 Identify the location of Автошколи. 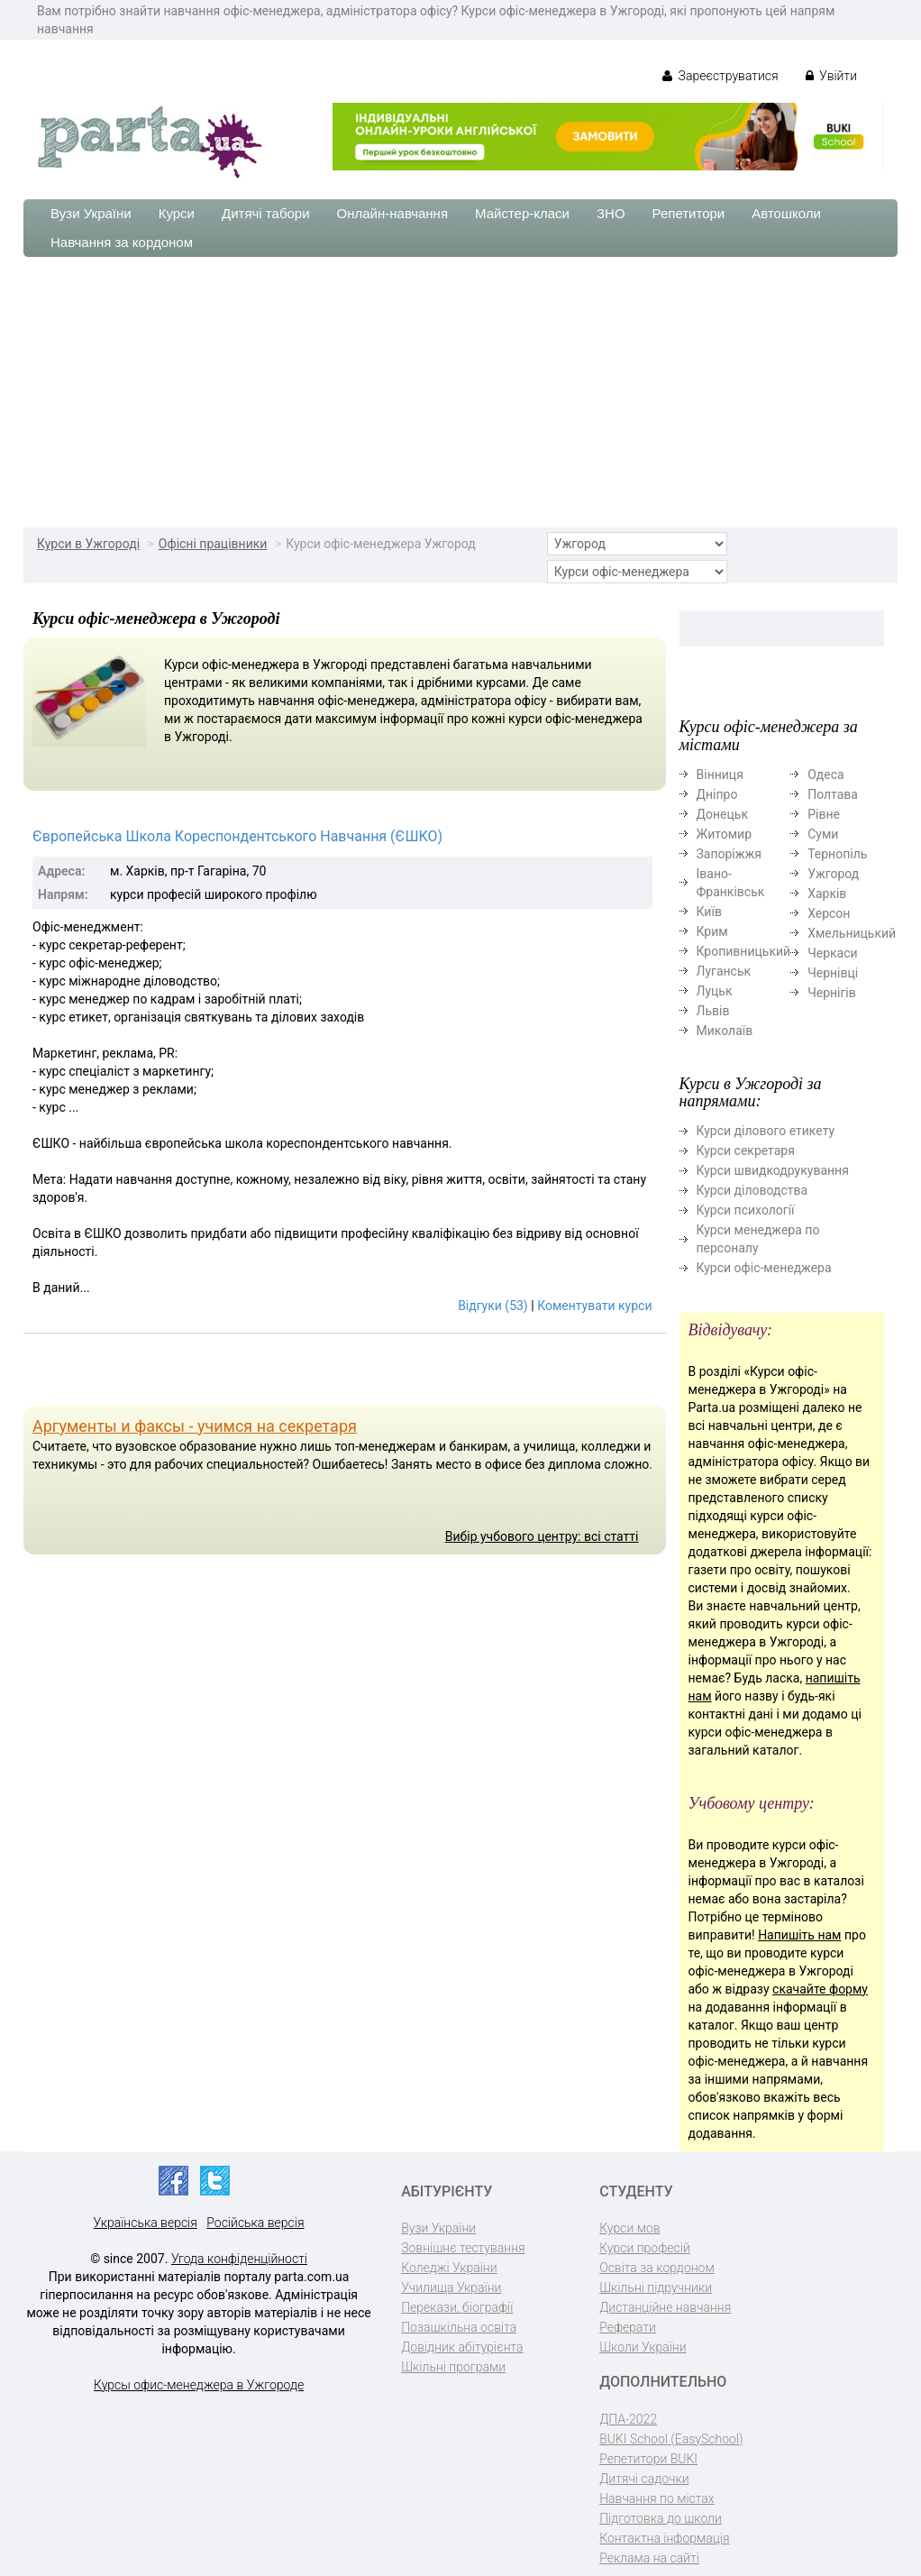
(786, 213).